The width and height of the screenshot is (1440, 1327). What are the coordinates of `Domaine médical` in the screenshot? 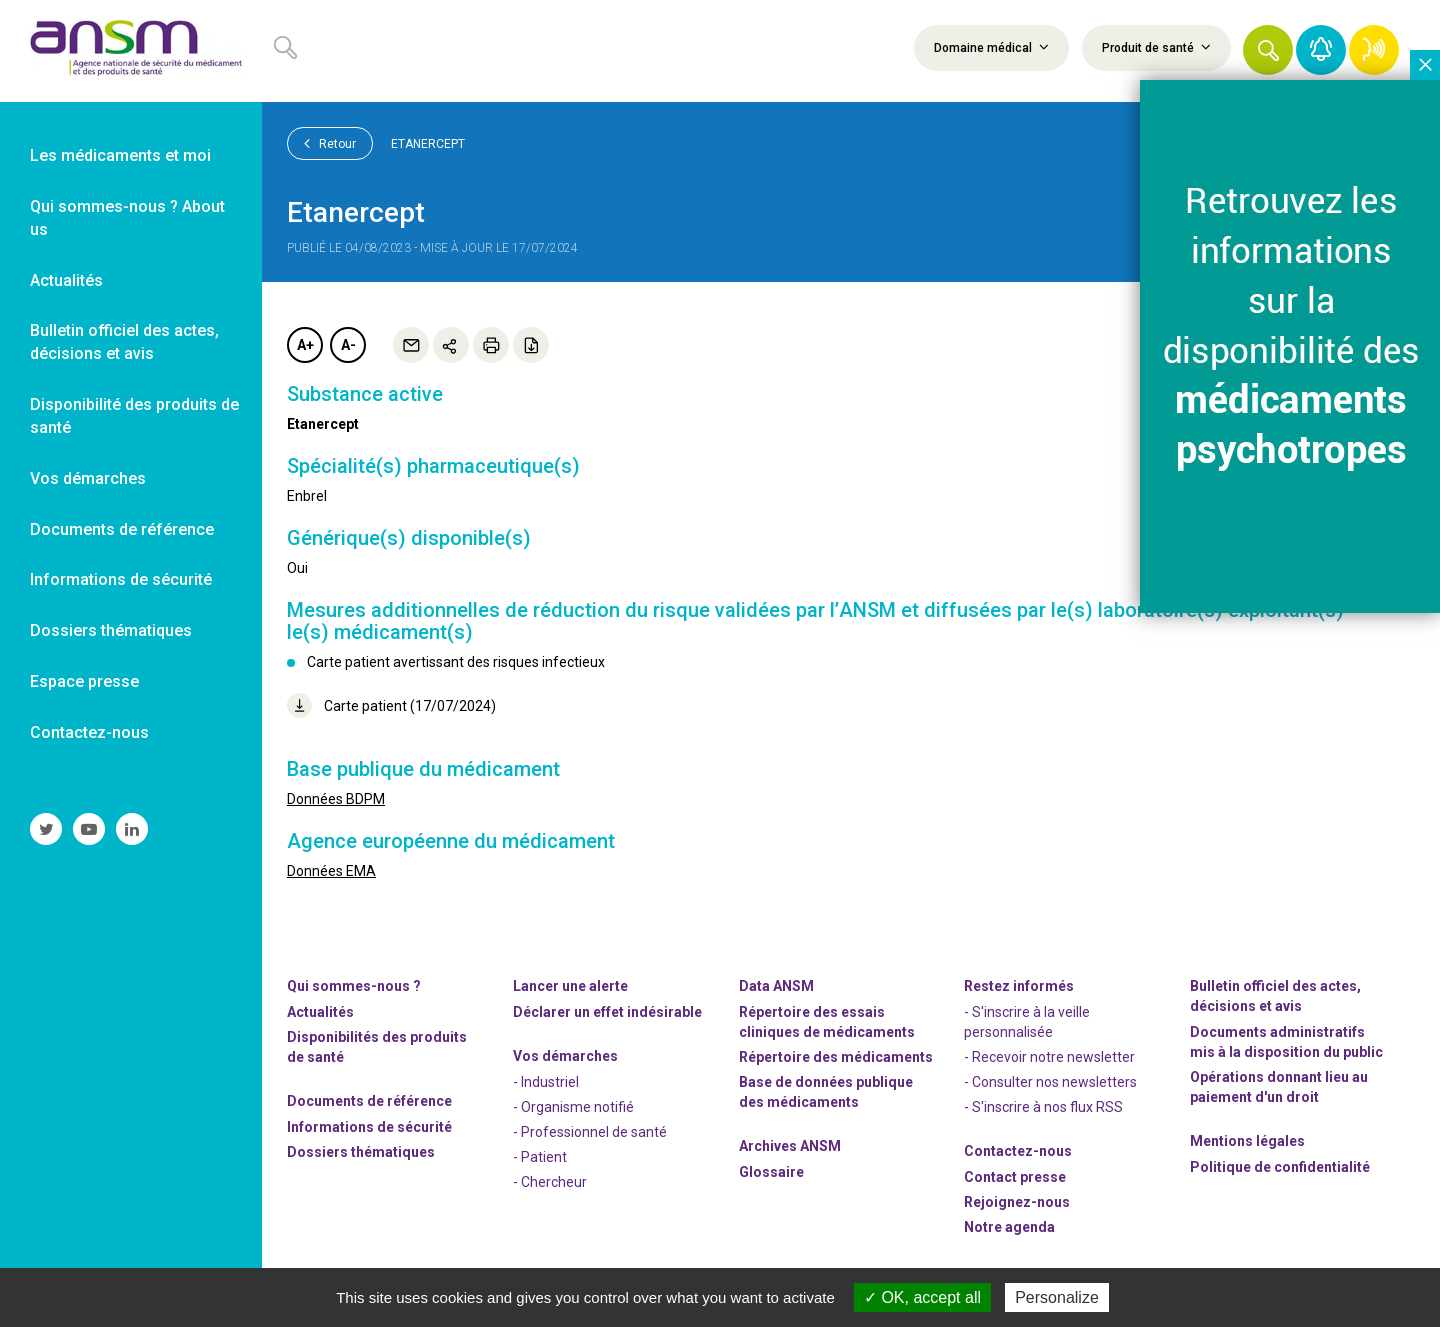 It's located at (991, 47).